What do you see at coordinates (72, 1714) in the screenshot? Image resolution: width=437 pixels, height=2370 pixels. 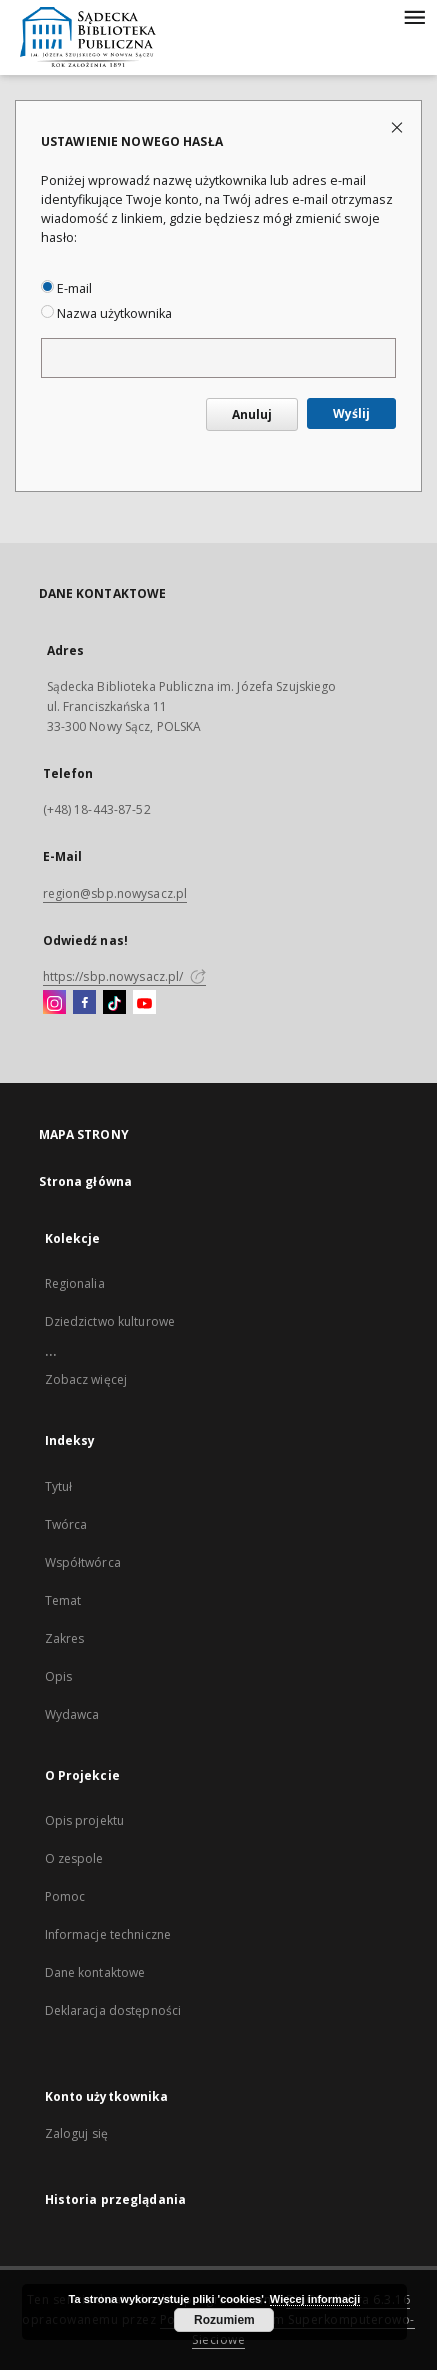 I see `Wydawca` at bounding box center [72, 1714].